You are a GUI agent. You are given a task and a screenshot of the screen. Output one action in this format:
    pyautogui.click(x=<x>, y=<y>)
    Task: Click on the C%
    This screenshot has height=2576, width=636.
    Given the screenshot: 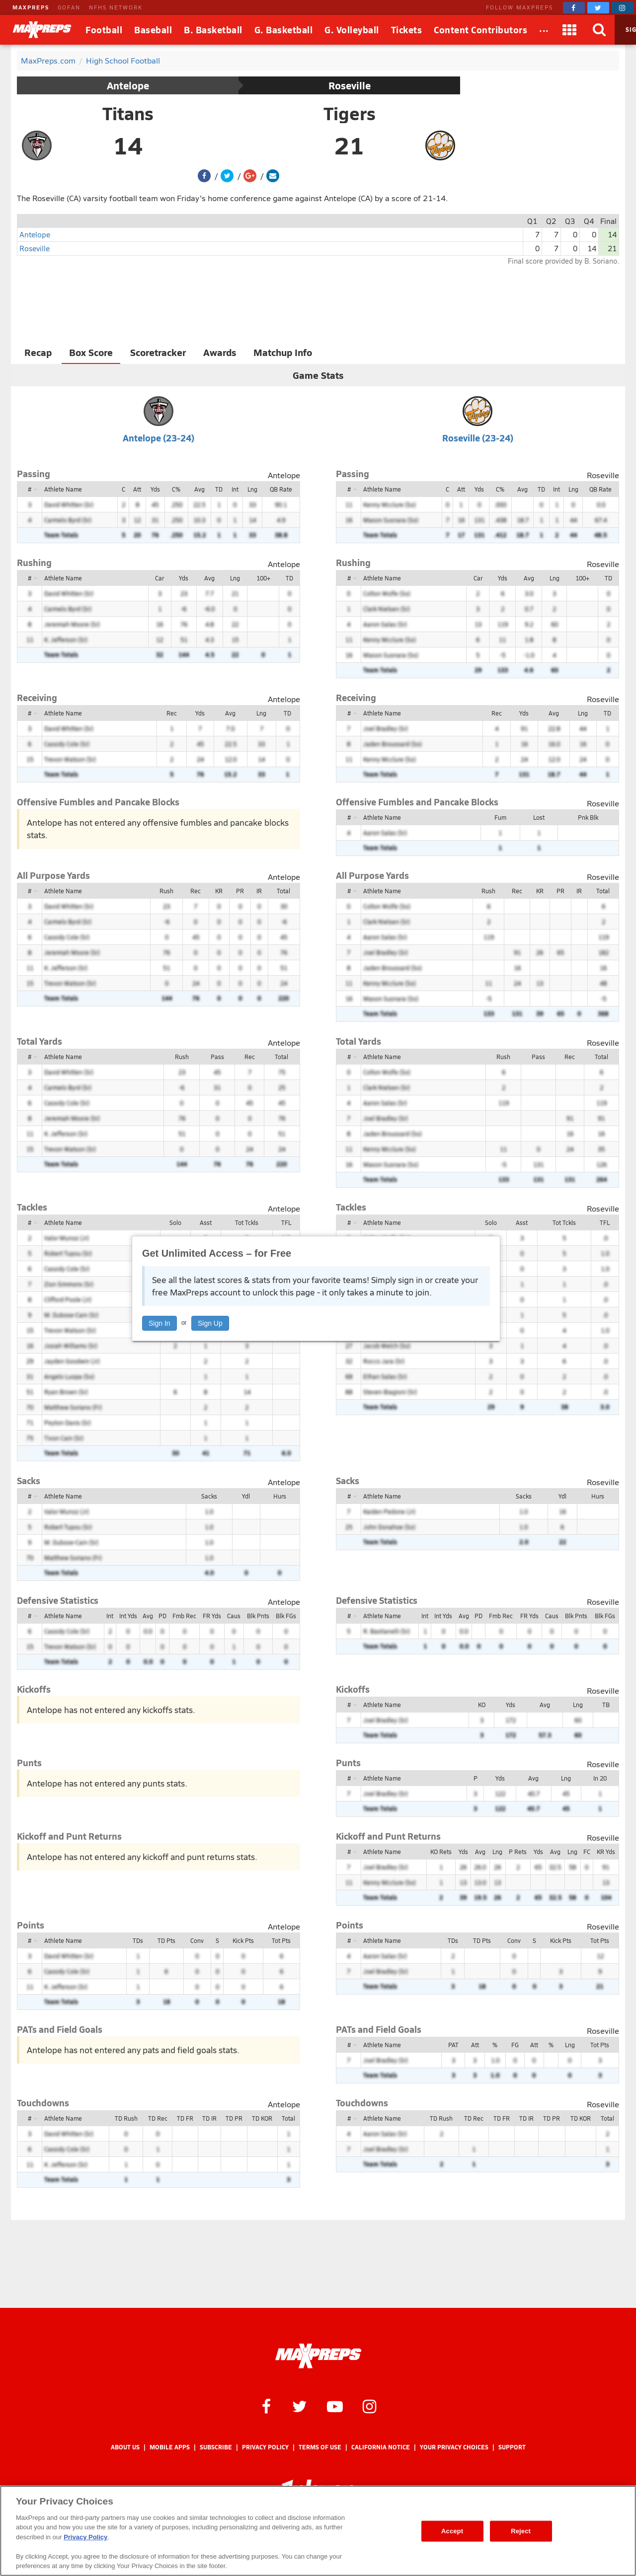 What is the action you would take?
    pyautogui.click(x=176, y=489)
    